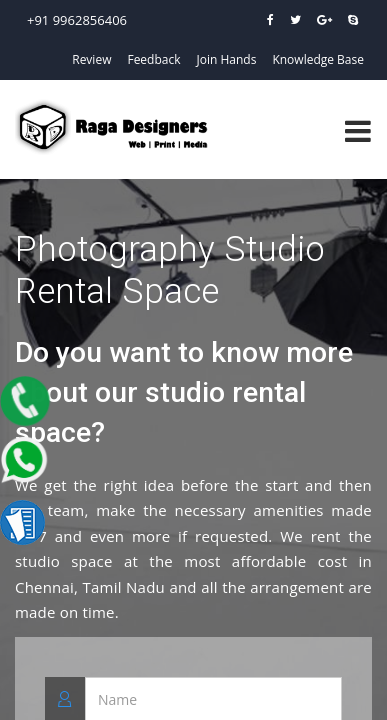  What do you see at coordinates (91, 59) in the screenshot?
I see `Review` at bounding box center [91, 59].